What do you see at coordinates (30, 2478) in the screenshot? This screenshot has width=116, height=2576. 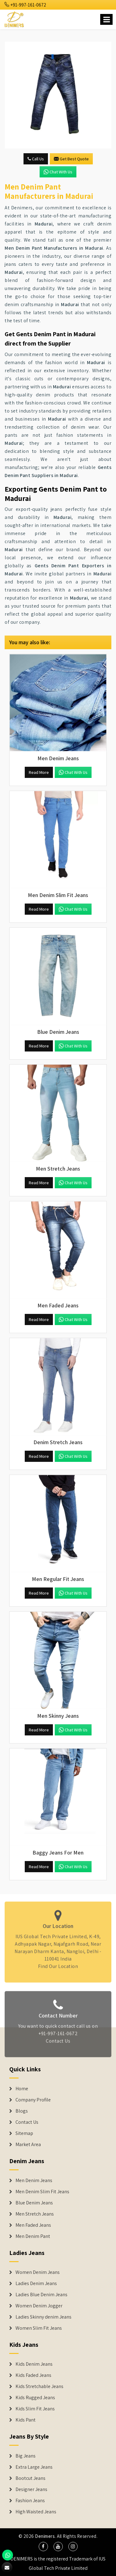 I see `Bootcut Jeans [Denim Shorts]` at bounding box center [30, 2478].